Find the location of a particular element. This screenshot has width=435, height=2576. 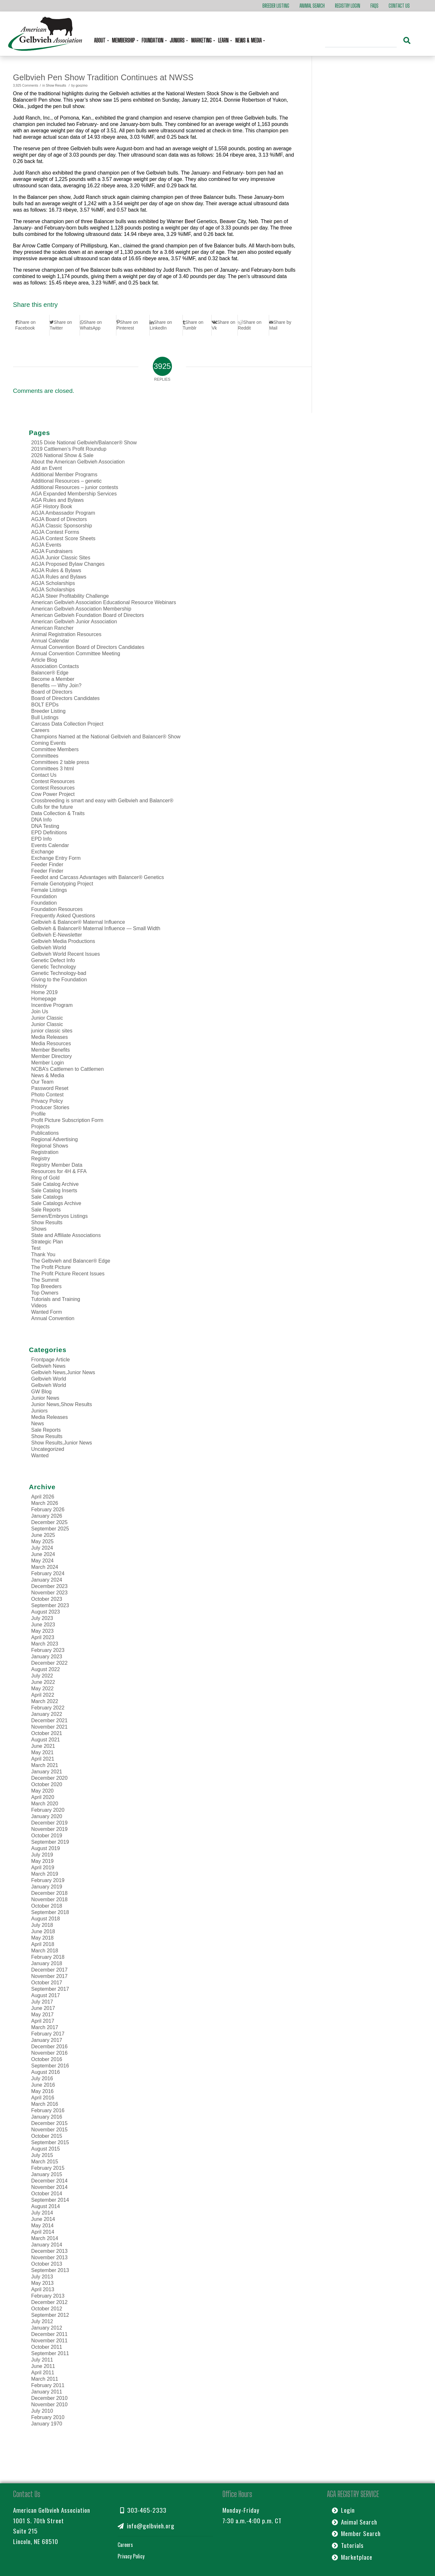

Annual Convention is located at coordinates (52, 1318).